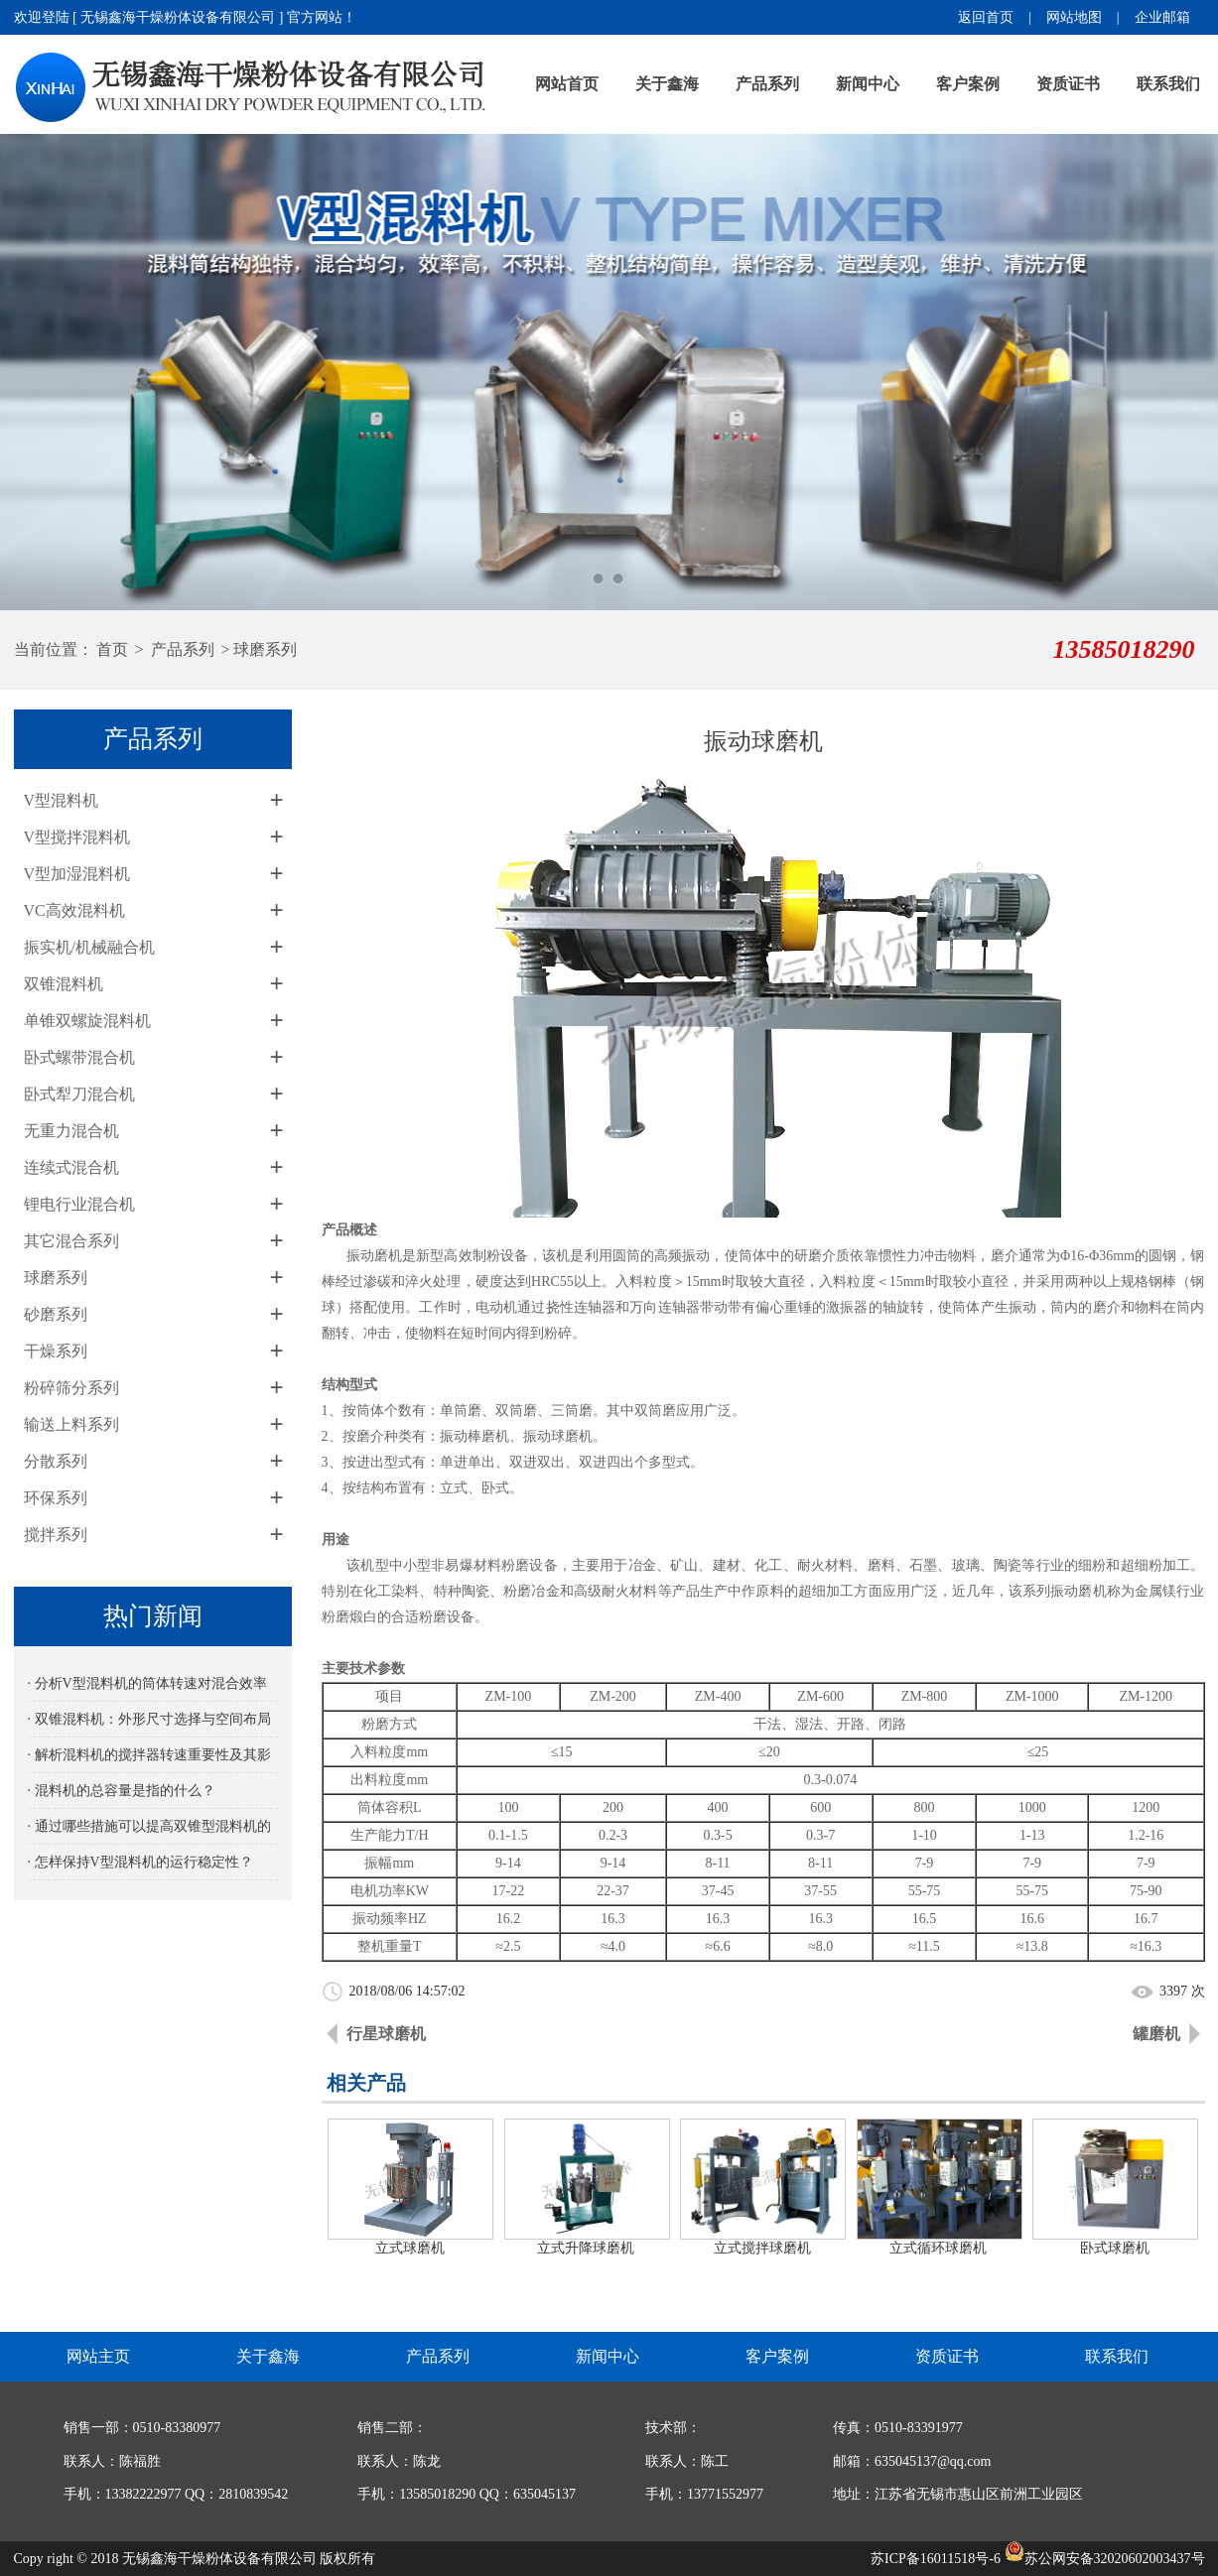 The height and width of the screenshot is (2576, 1218). What do you see at coordinates (55, 1461) in the screenshot?
I see `分散系列` at bounding box center [55, 1461].